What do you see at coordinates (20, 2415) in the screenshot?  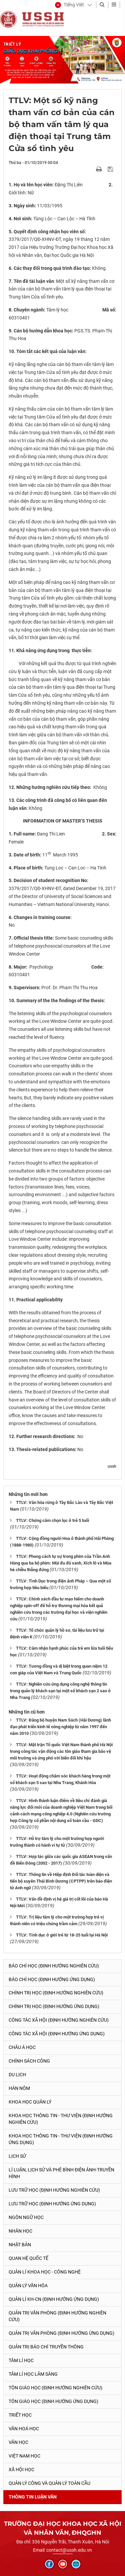 I see `Triết học` at bounding box center [20, 2415].